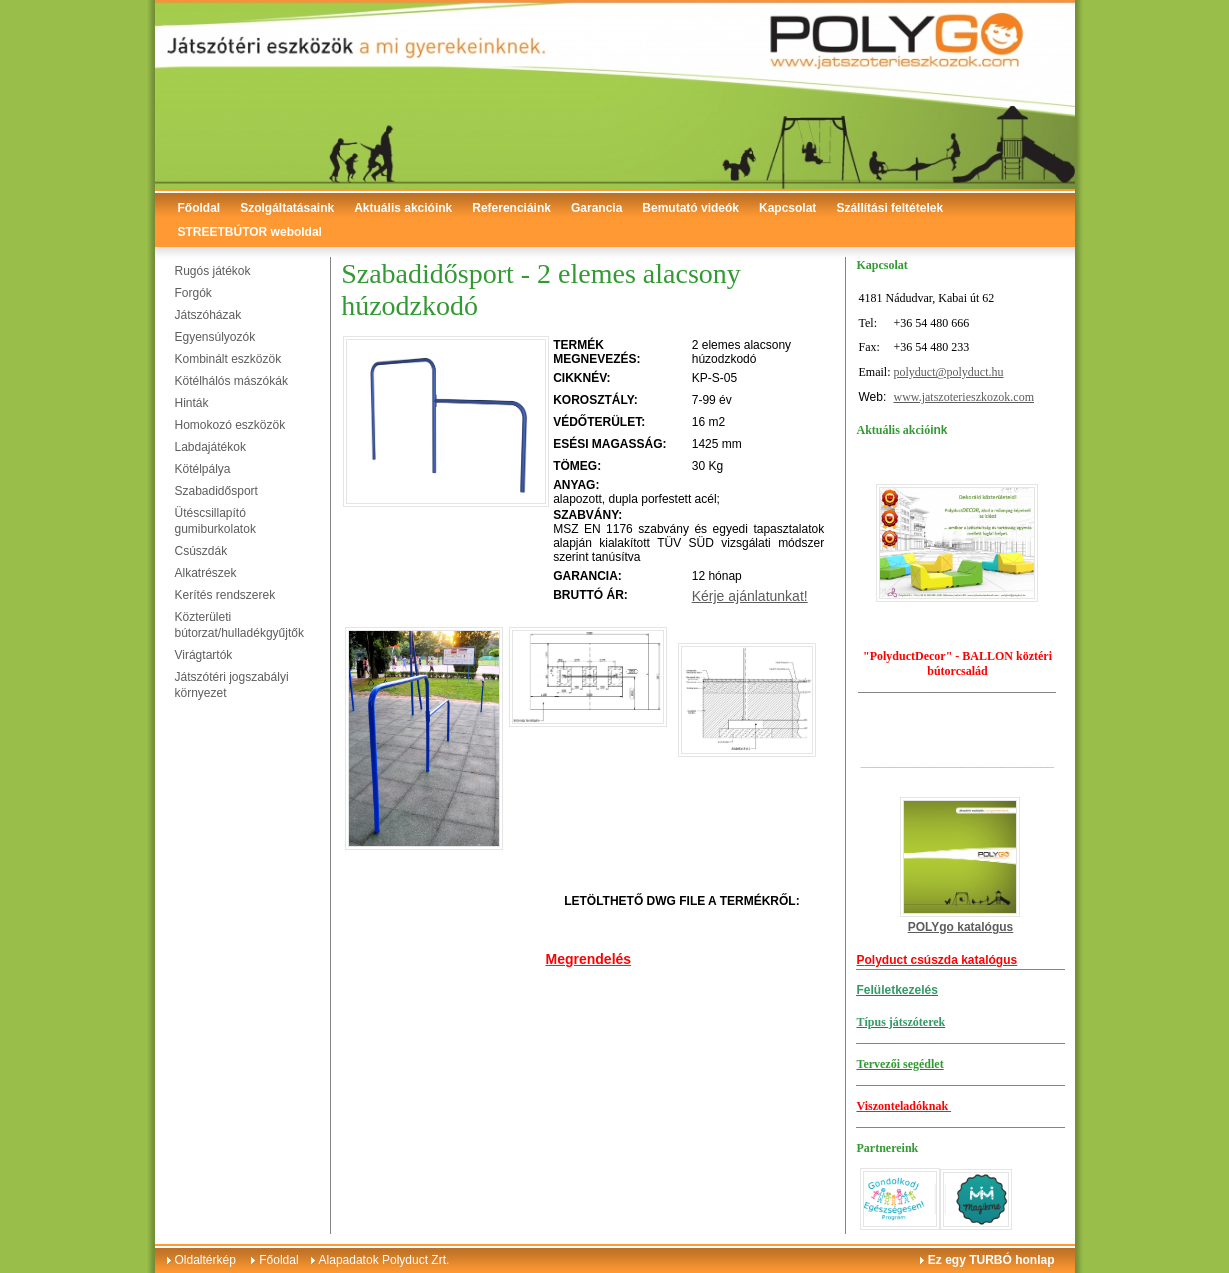 This screenshot has height=1273, width=1229. Describe the element at coordinates (690, 208) in the screenshot. I see `Bemutató videók` at that location.